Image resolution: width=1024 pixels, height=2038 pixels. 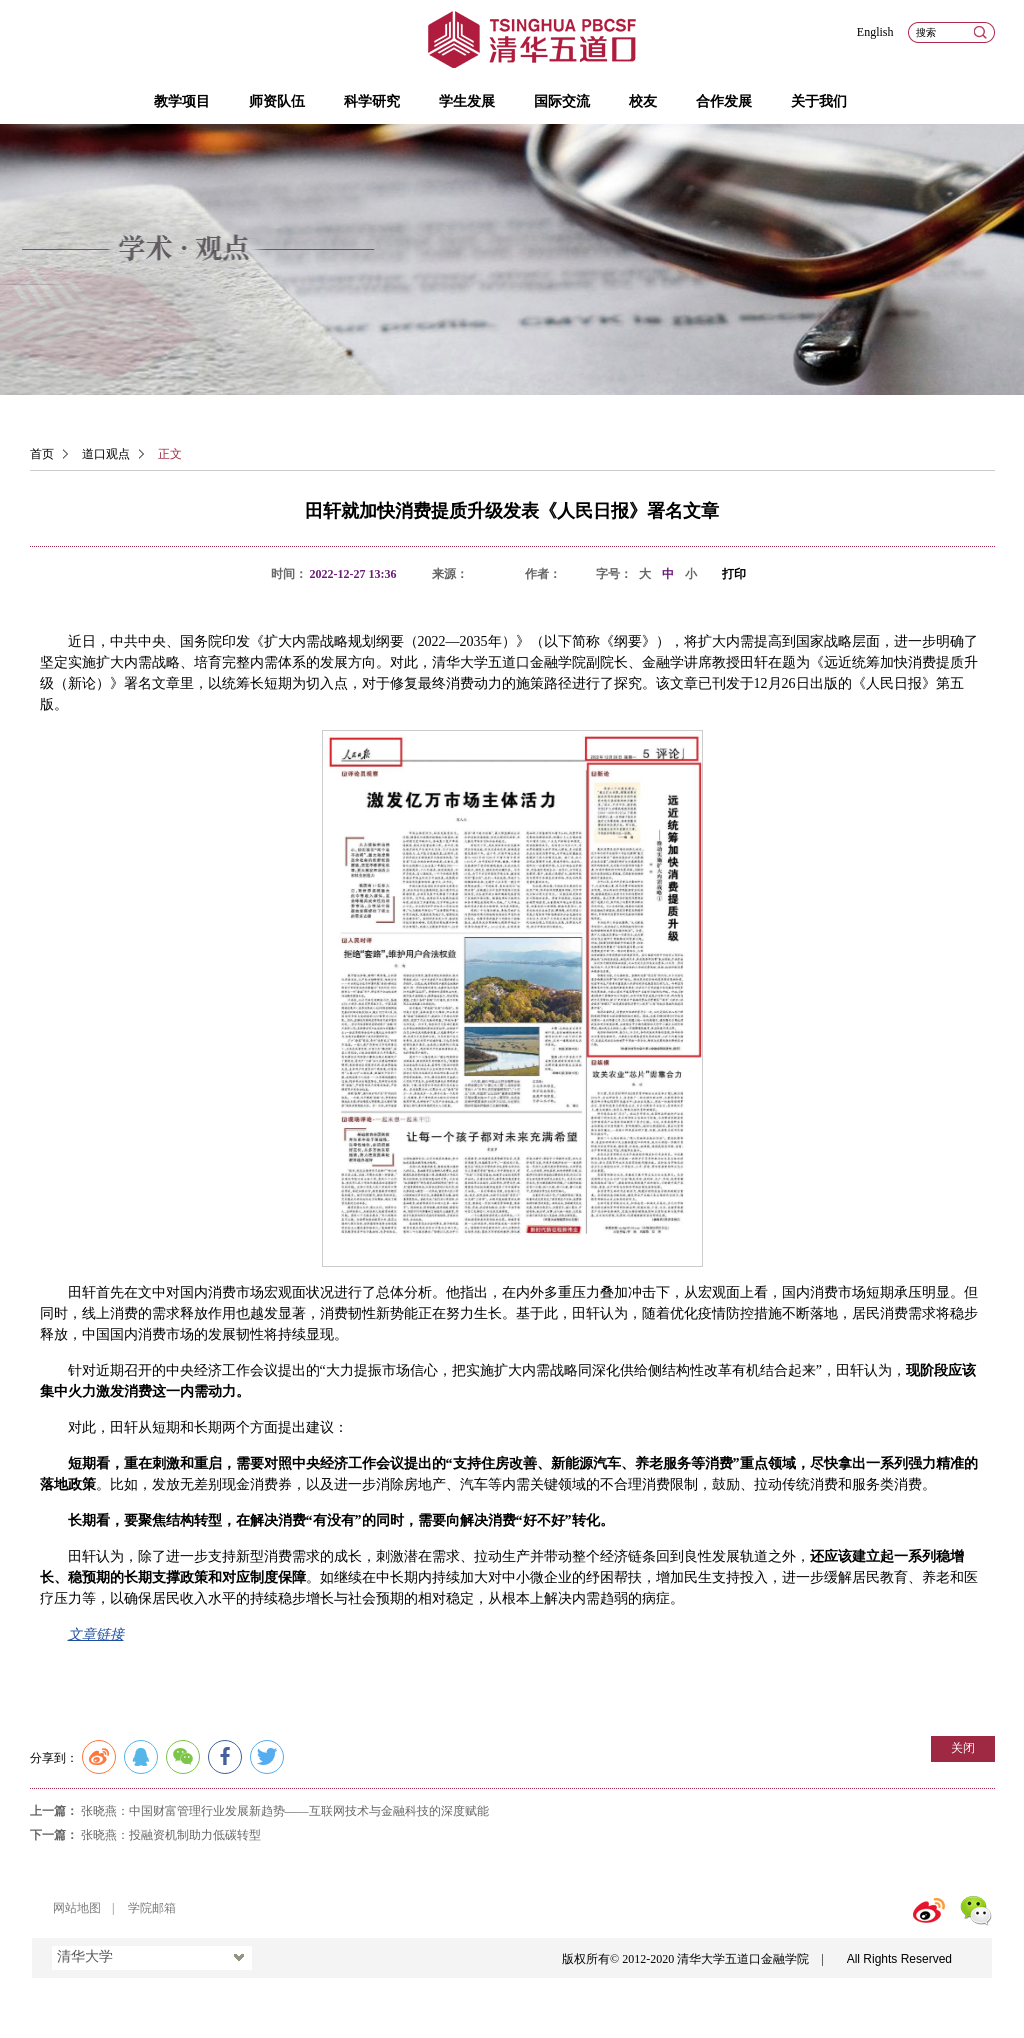 What do you see at coordinates (643, 101) in the screenshot?
I see `校友` at bounding box center [643, 101].